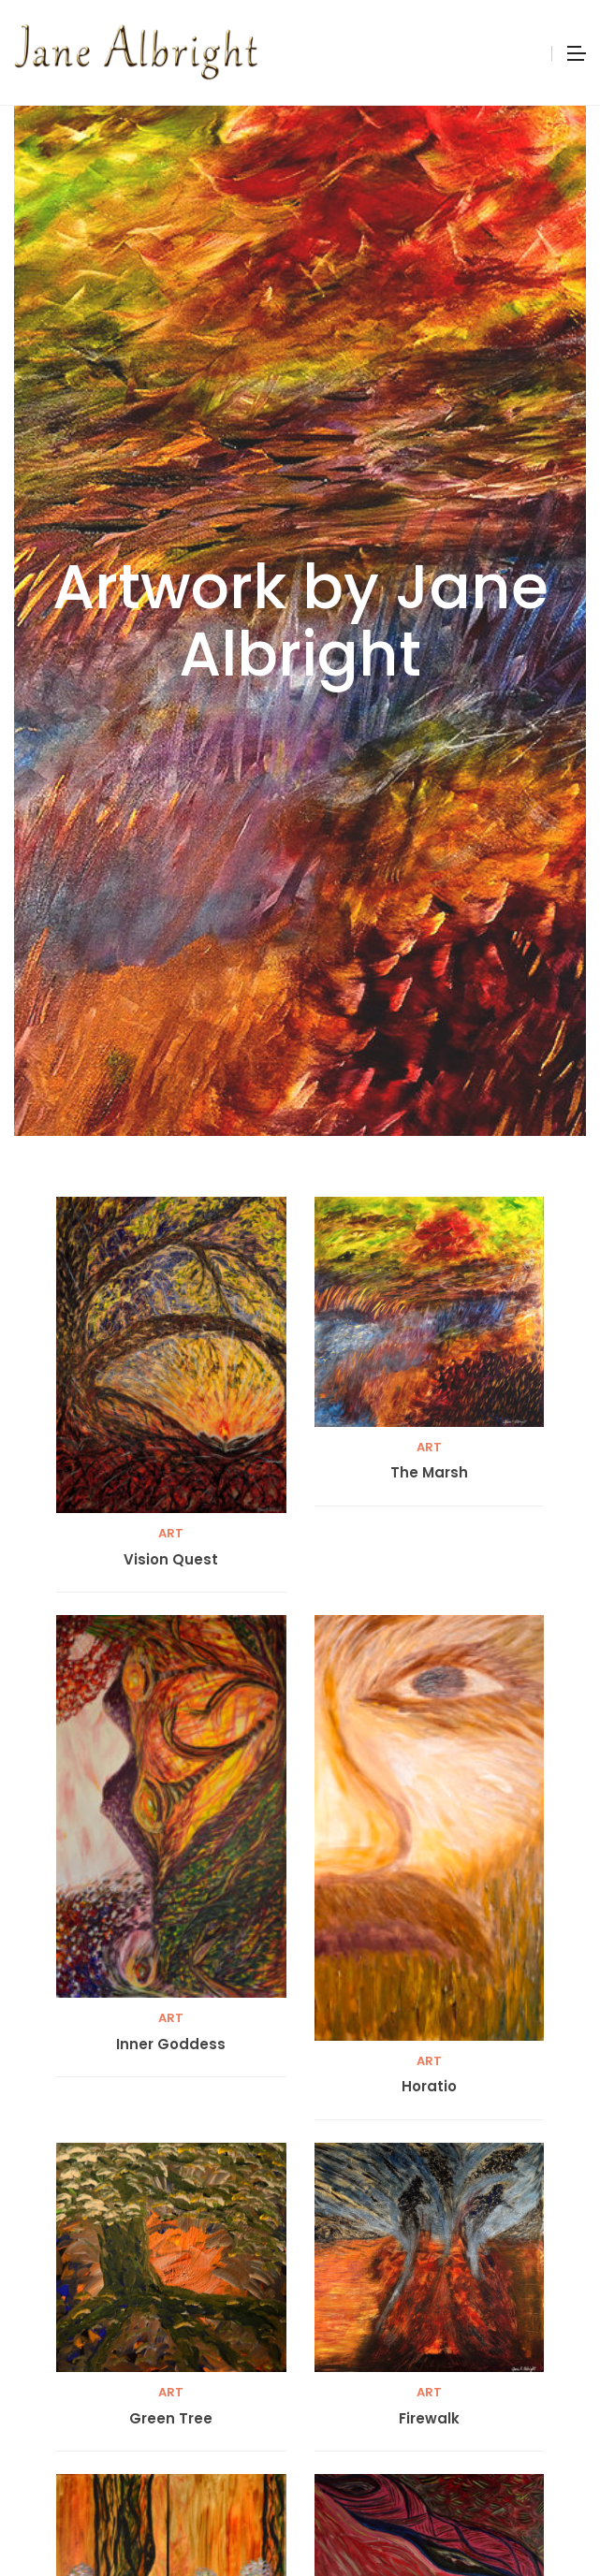 Image resolution: width=600 pixels, height=2576 pixels. I want to click on Inner Goddess, so click(171, 2045).